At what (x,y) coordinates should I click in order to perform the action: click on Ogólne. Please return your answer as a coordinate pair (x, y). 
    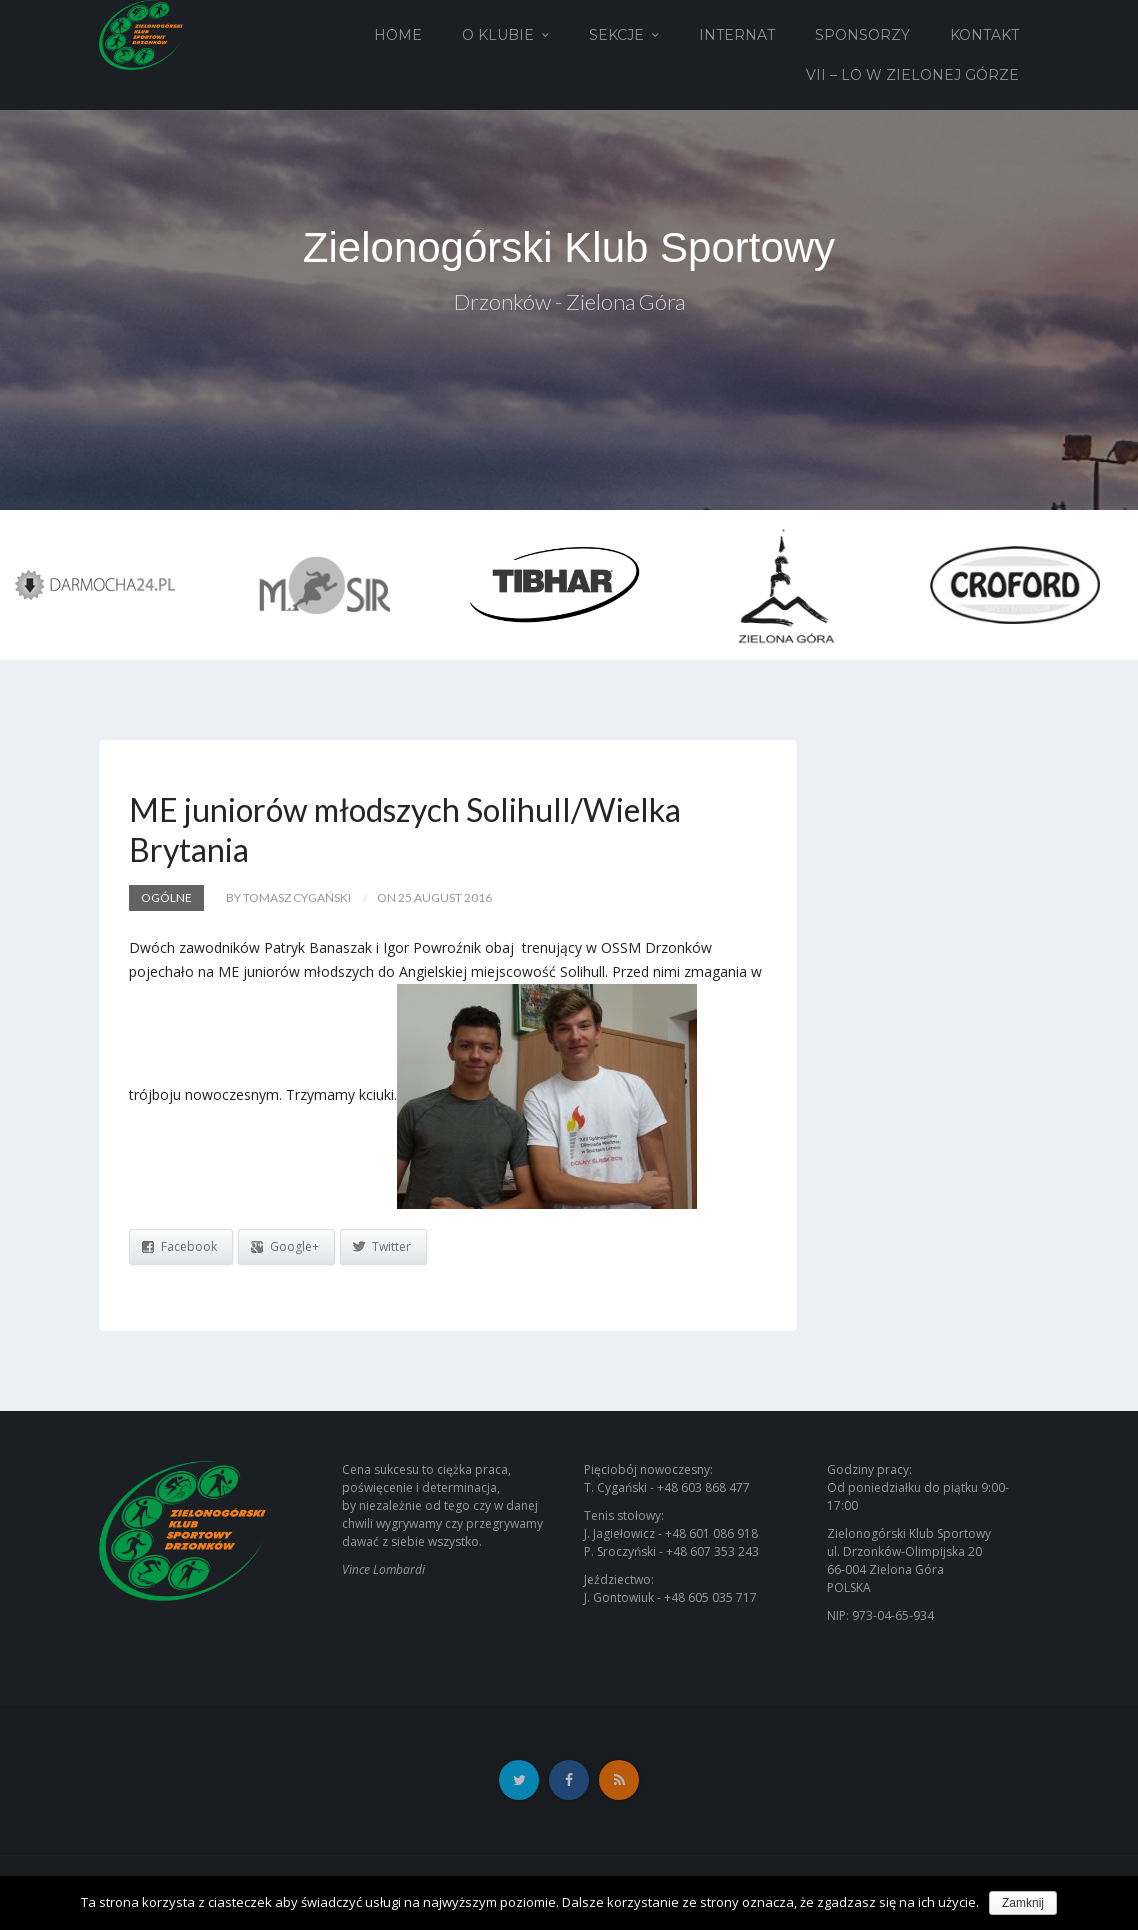
    Looking at the image, I should click on (166, 897).